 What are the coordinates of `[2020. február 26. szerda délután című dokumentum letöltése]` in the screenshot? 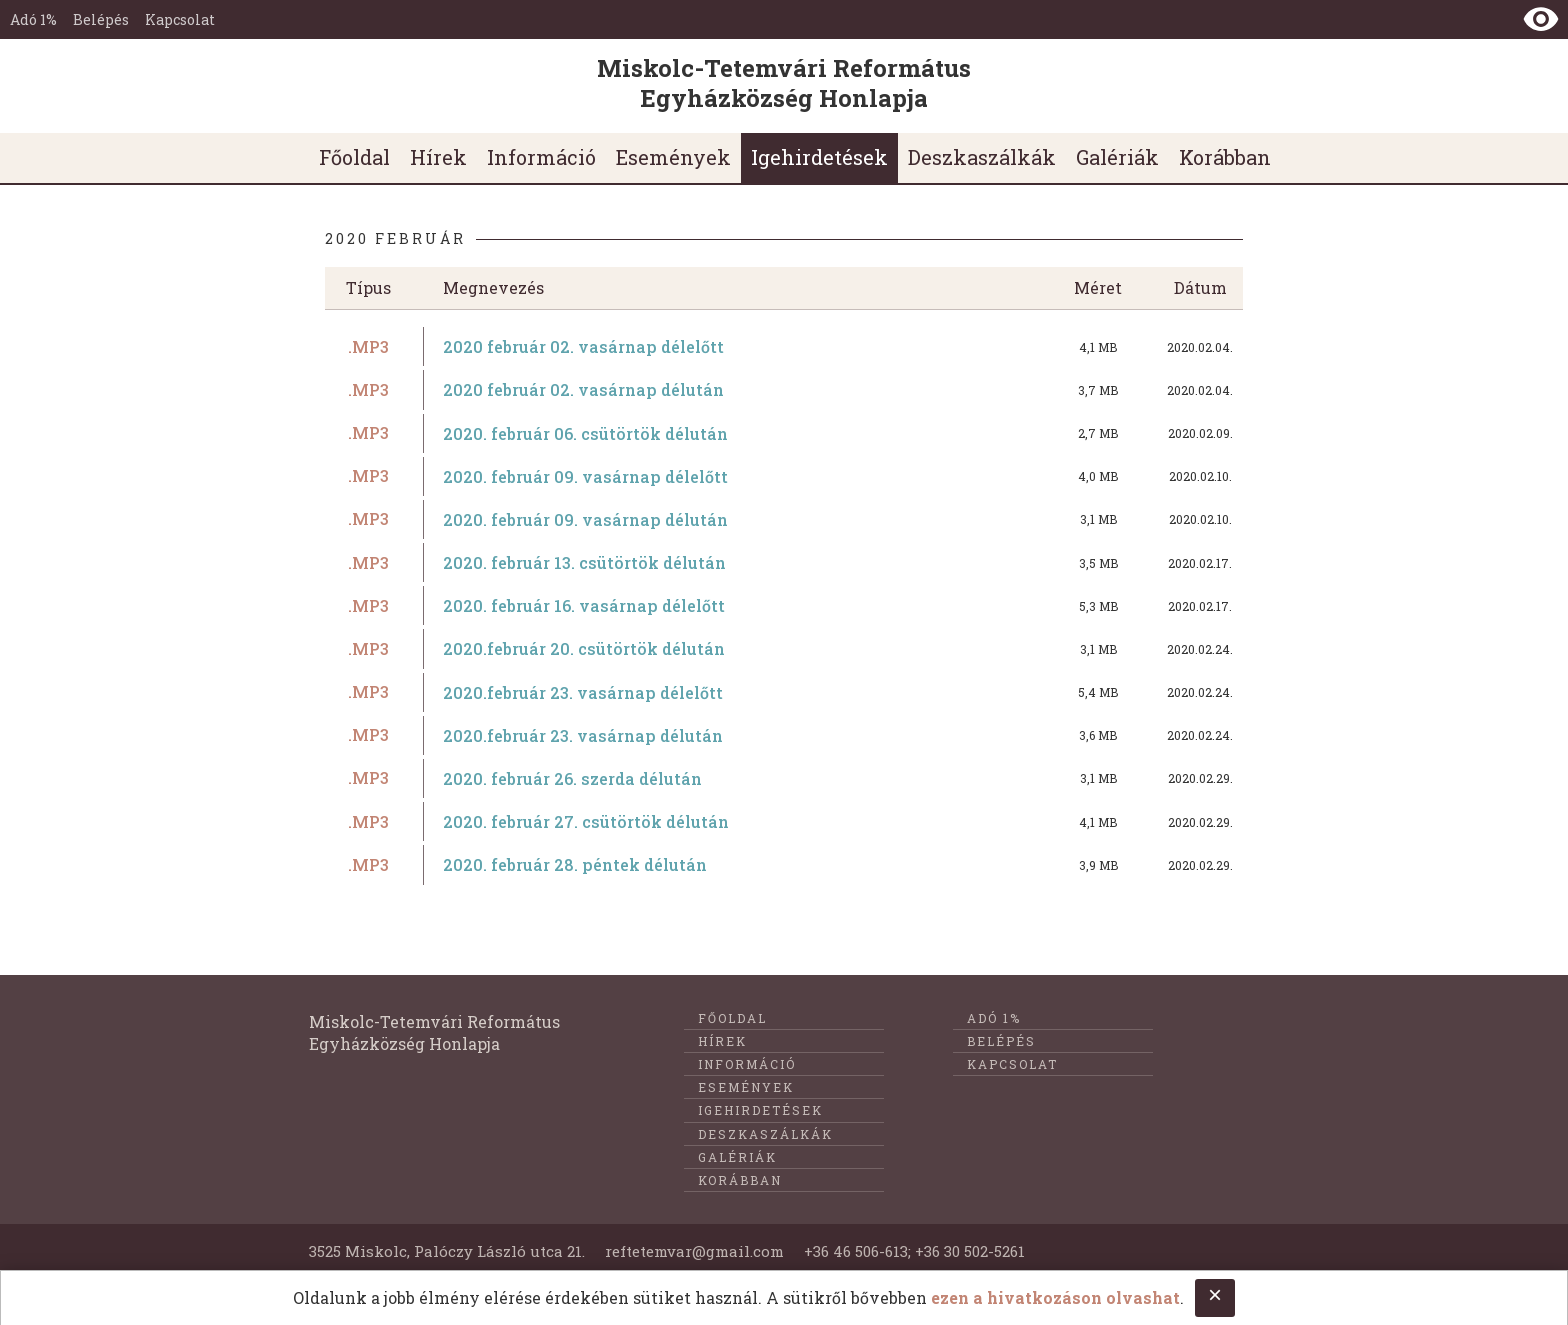 It's located at (784, 778).